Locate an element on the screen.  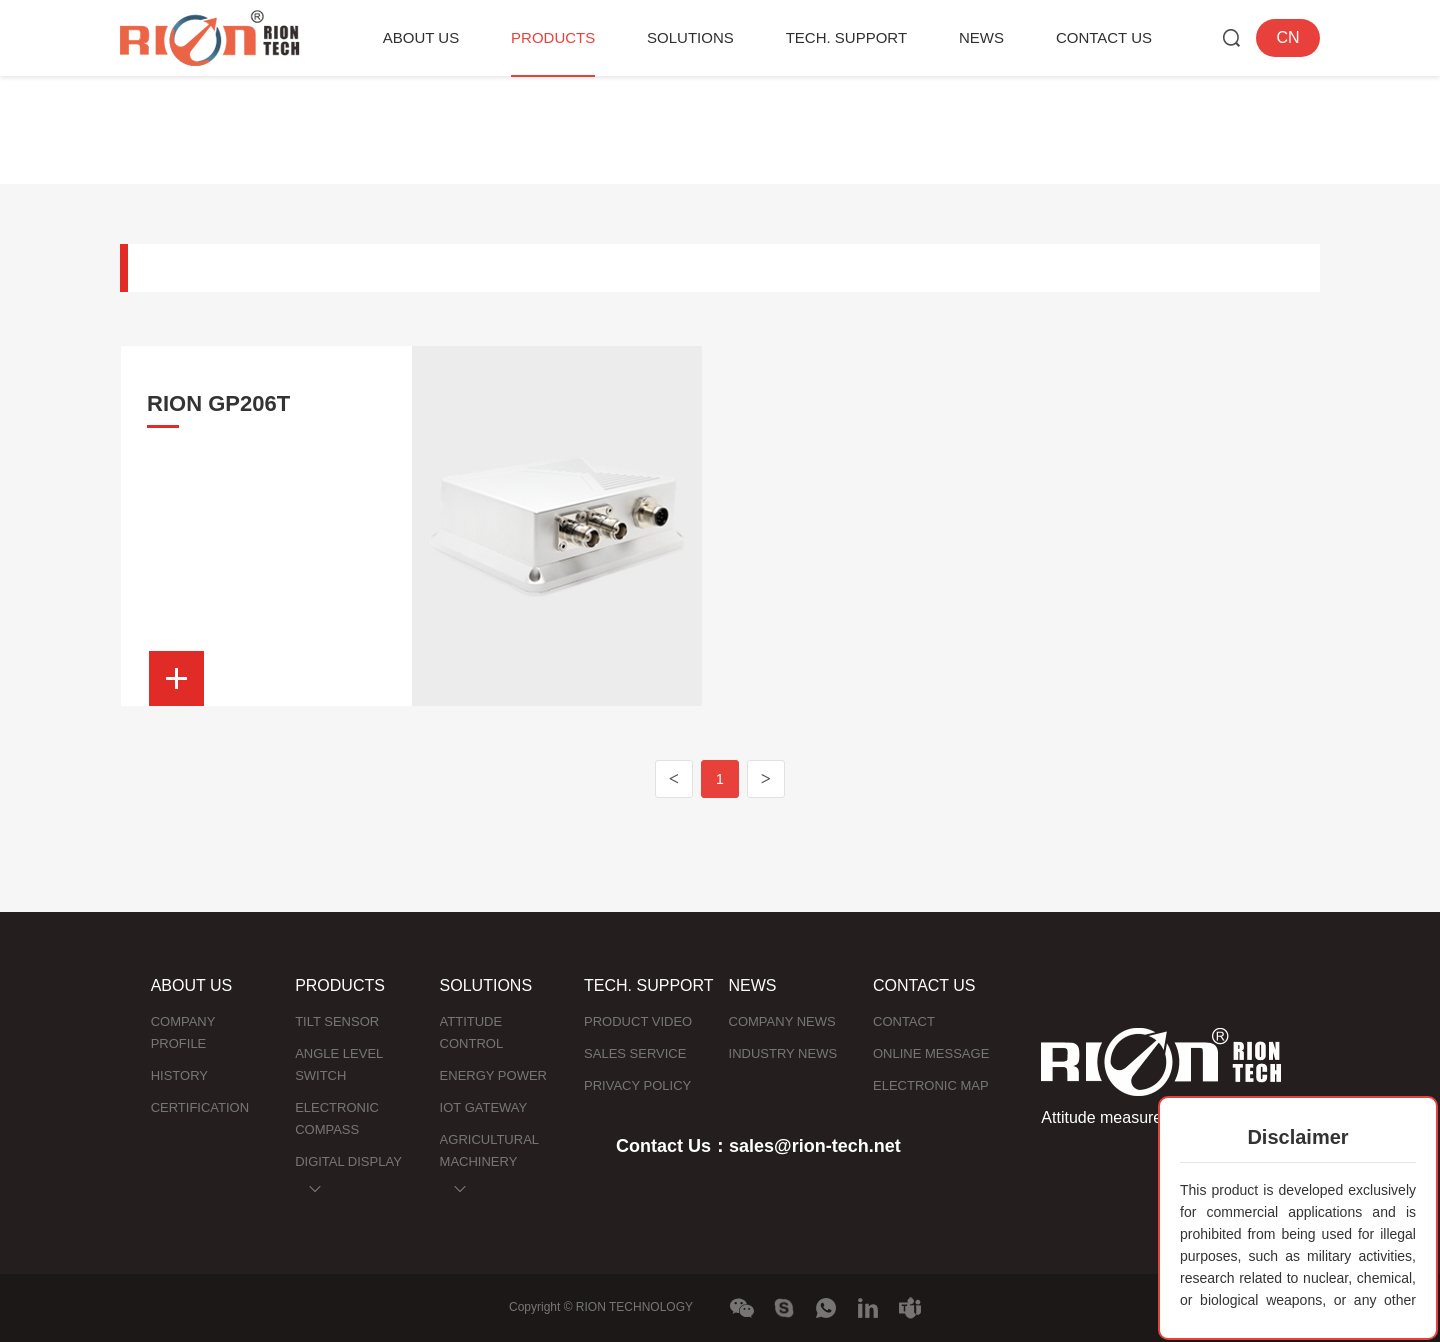
INDUSTRY NEWS is located at coordinates (783, 1053).